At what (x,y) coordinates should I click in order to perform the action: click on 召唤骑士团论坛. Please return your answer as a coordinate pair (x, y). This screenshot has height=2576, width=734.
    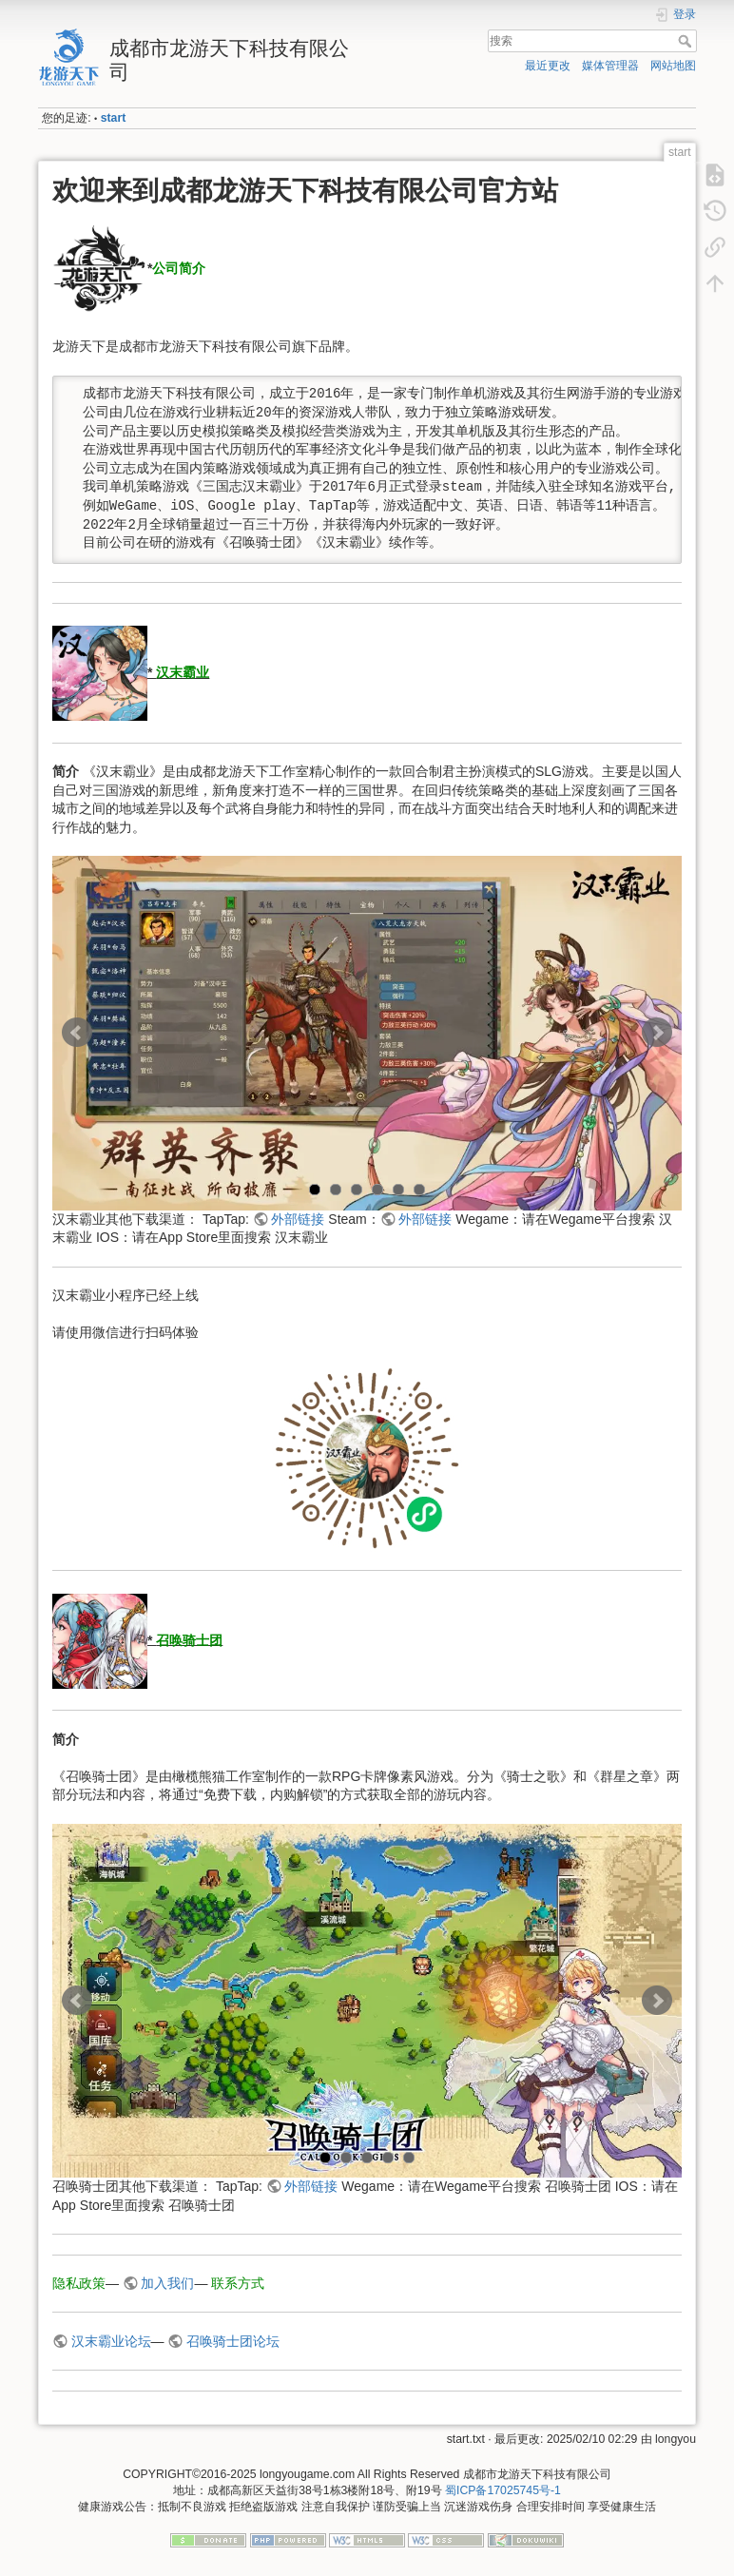
    Looking at the image, I should click on (233, 2341).